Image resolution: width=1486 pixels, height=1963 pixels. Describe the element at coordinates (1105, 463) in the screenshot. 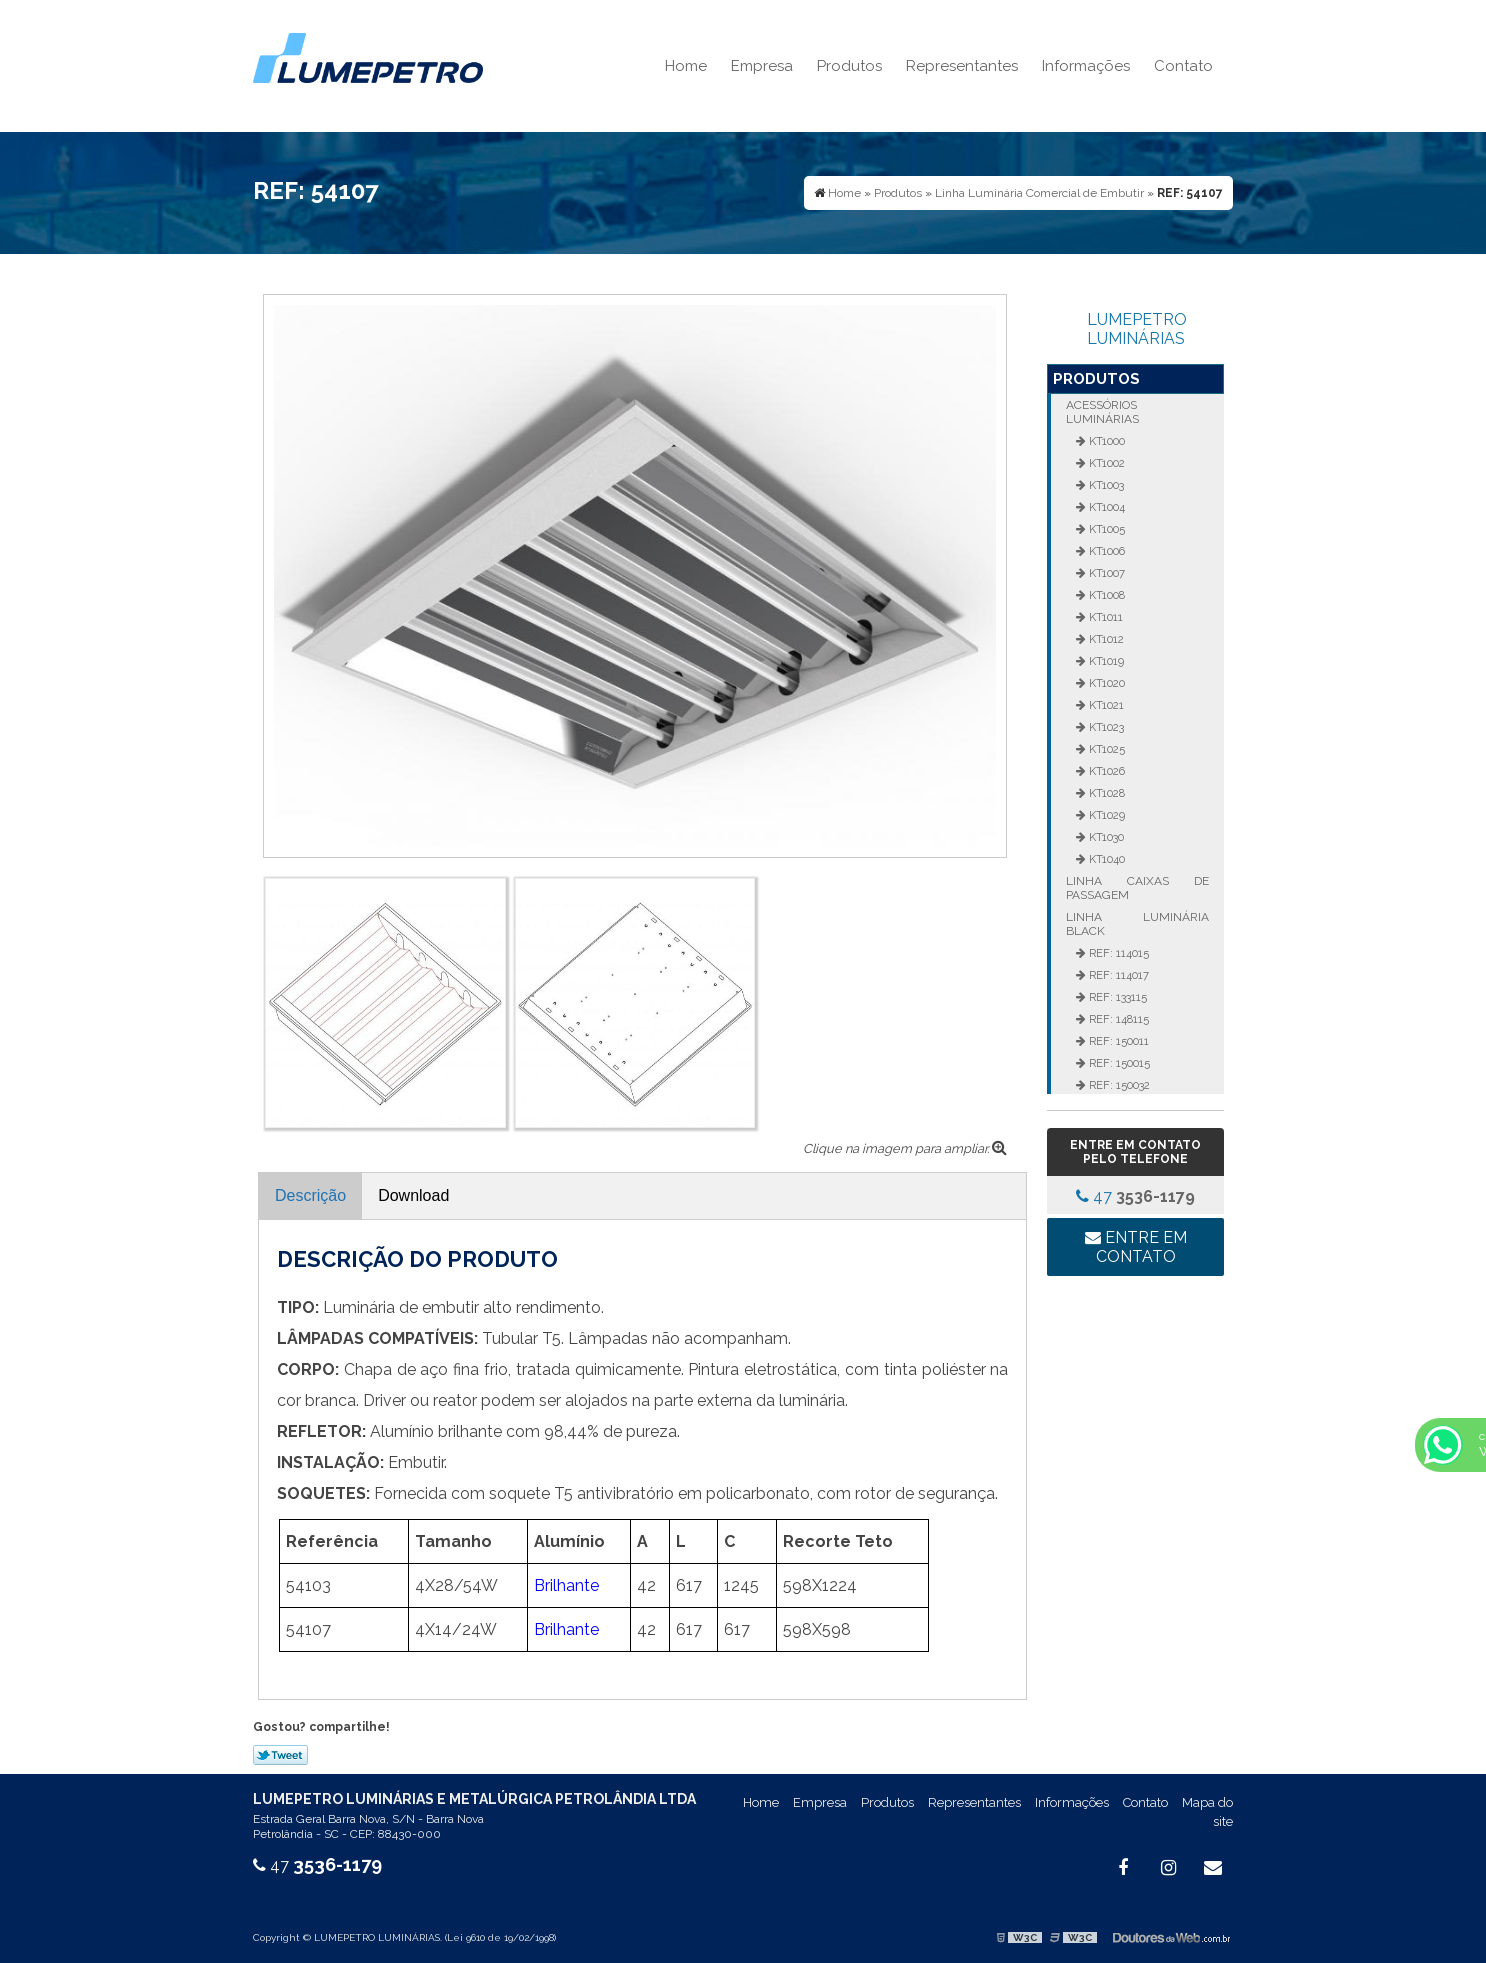

I see `KT1002` at that location.